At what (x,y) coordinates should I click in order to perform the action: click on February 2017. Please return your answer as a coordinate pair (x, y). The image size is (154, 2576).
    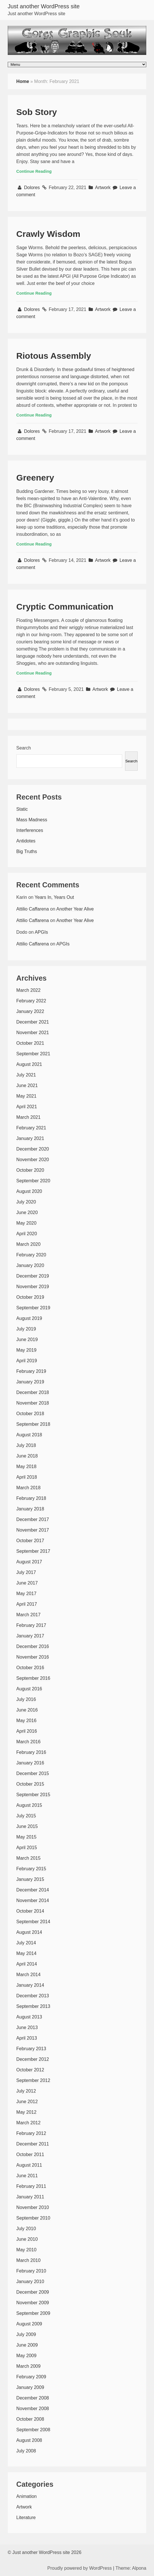
    Looking at the image, I should click on (31, 1625).